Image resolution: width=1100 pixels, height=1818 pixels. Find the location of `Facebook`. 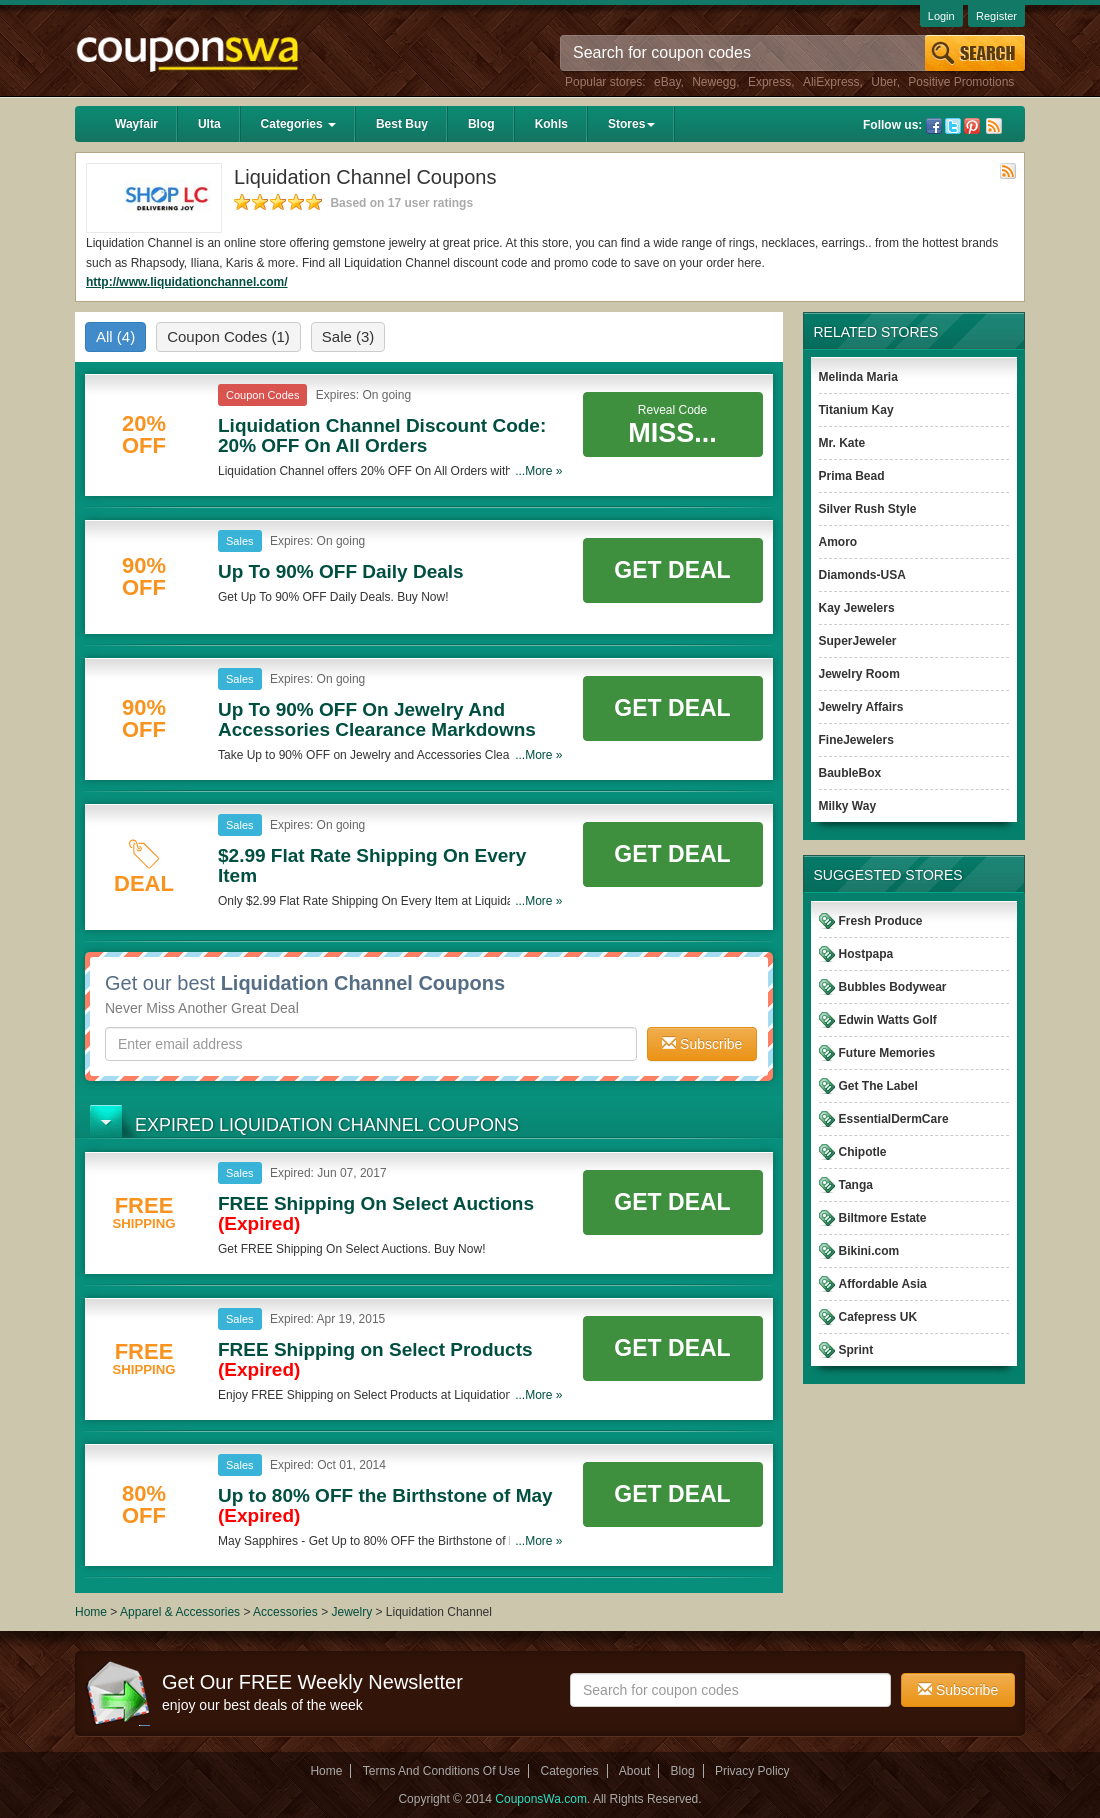

Facebook is located at coordinates (934, 126).